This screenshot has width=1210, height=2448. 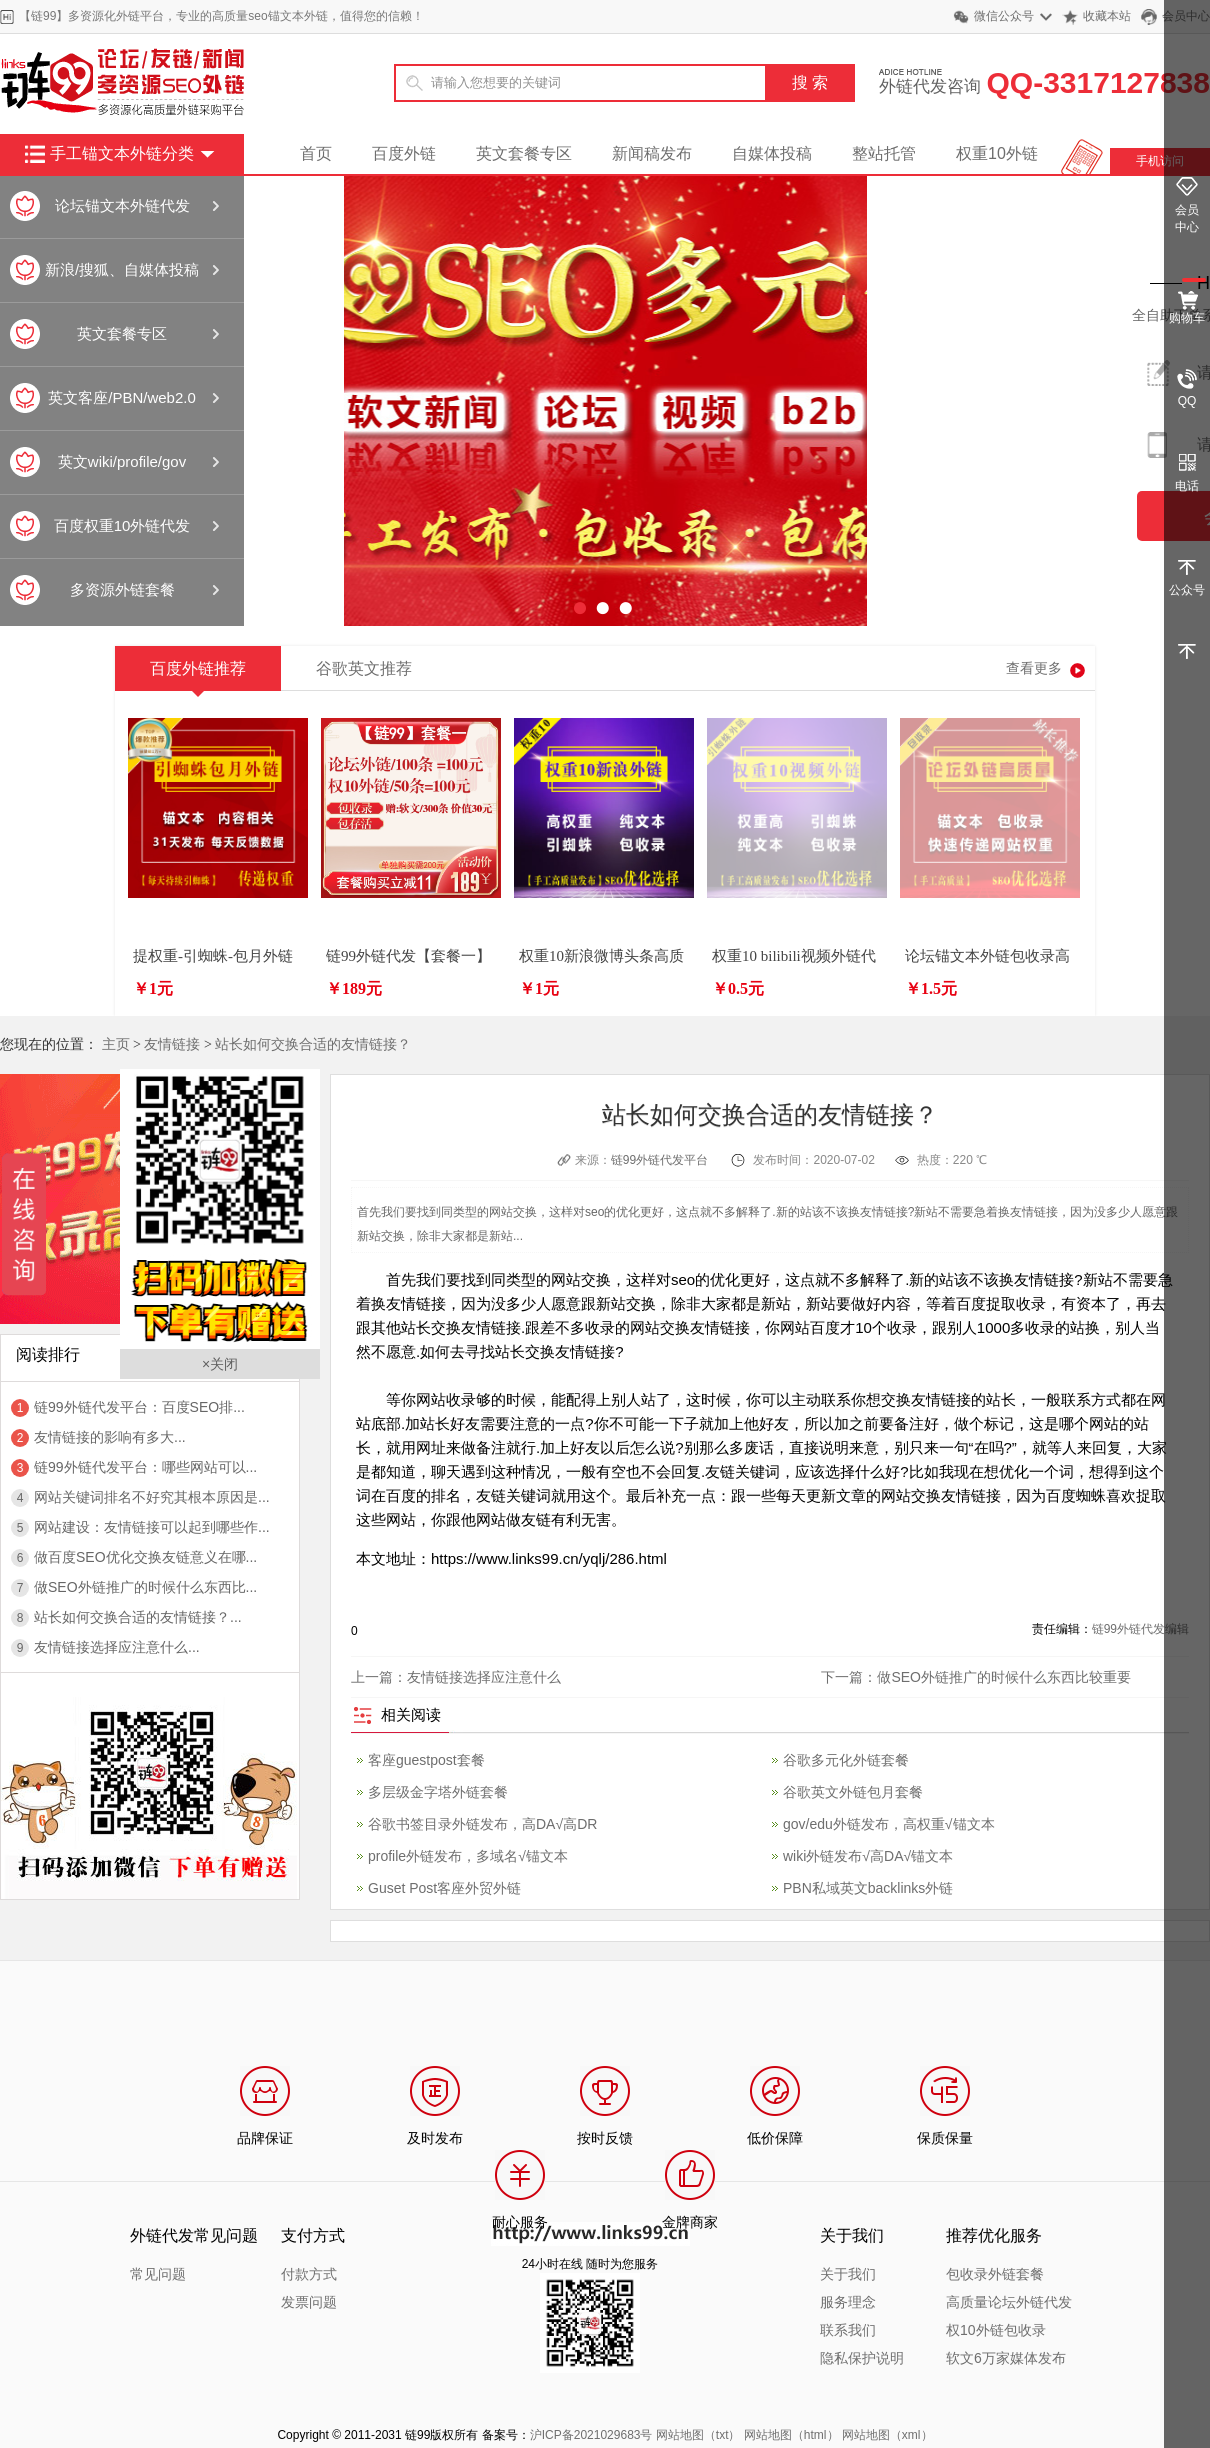 I want to click on 联系我们, so click(x=848, y=2330).